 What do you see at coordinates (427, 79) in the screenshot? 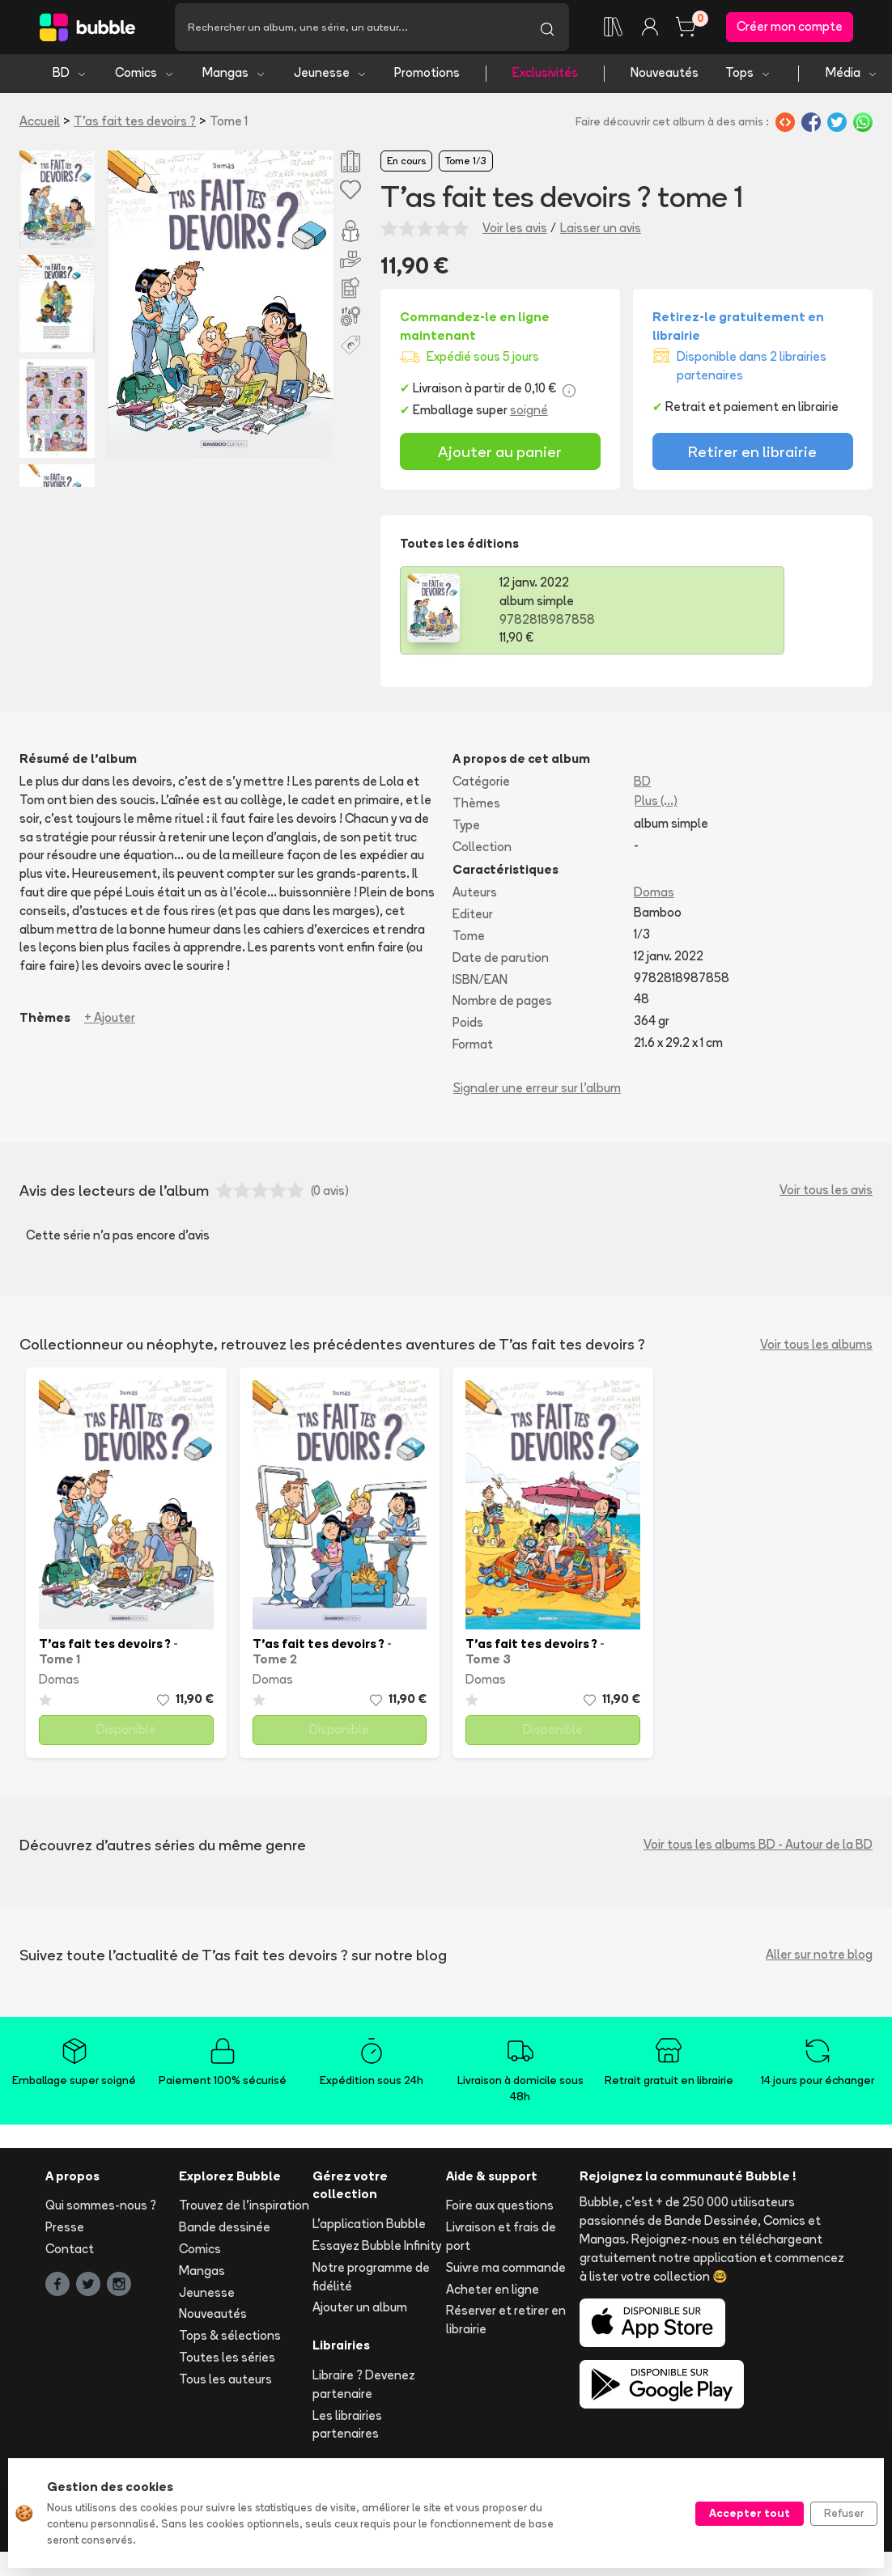
I see `Promotions` at bounding box center [427, 79].